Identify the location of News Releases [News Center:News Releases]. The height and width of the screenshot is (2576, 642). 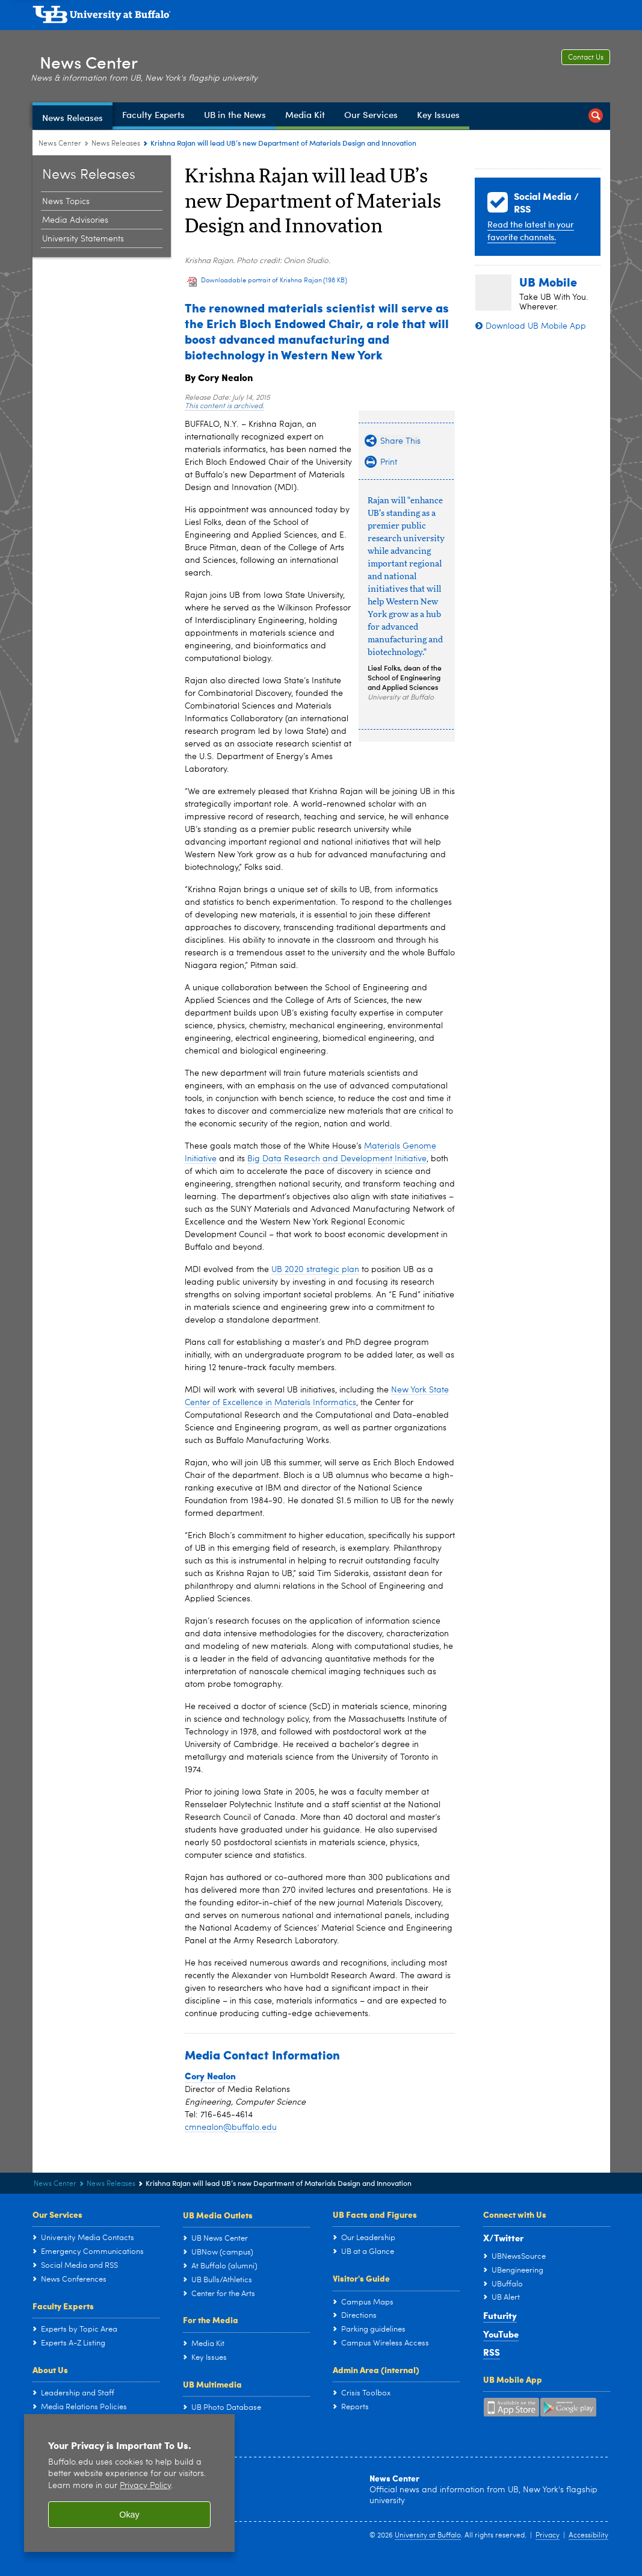
(115, 143).